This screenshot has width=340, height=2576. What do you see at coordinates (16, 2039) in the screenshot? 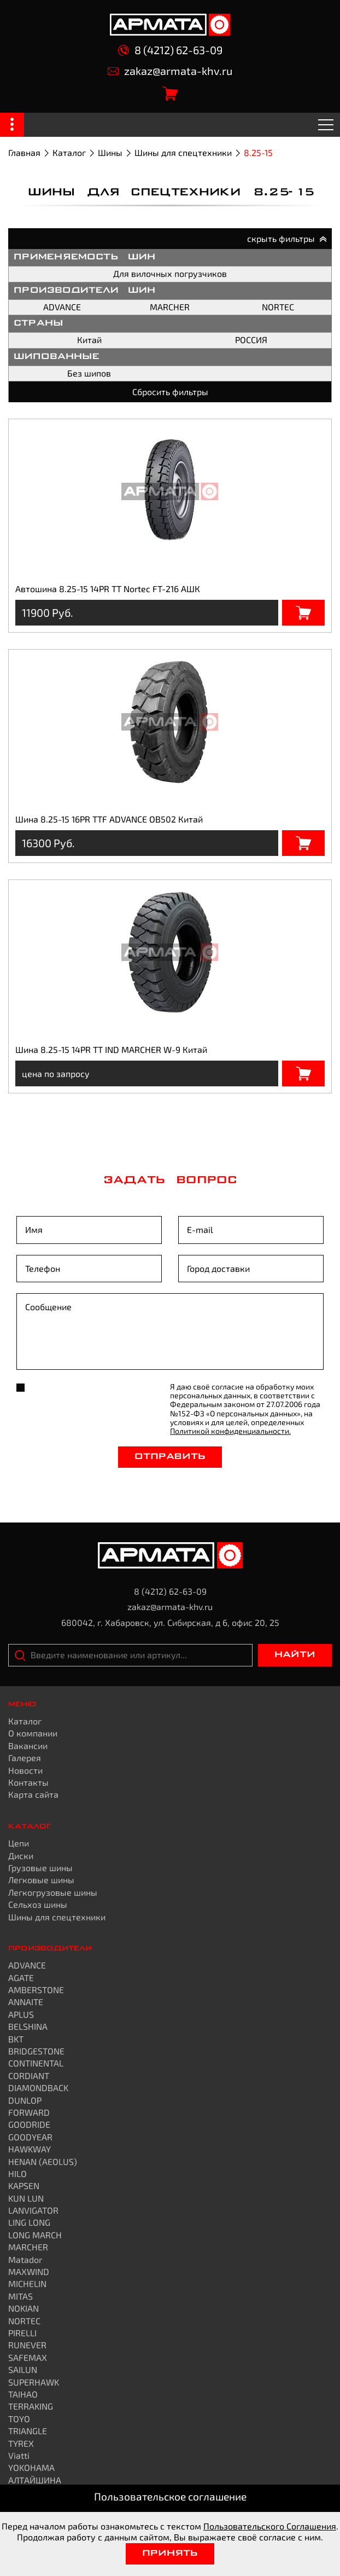
I see `BKT` at bounding box center [16, 2039].